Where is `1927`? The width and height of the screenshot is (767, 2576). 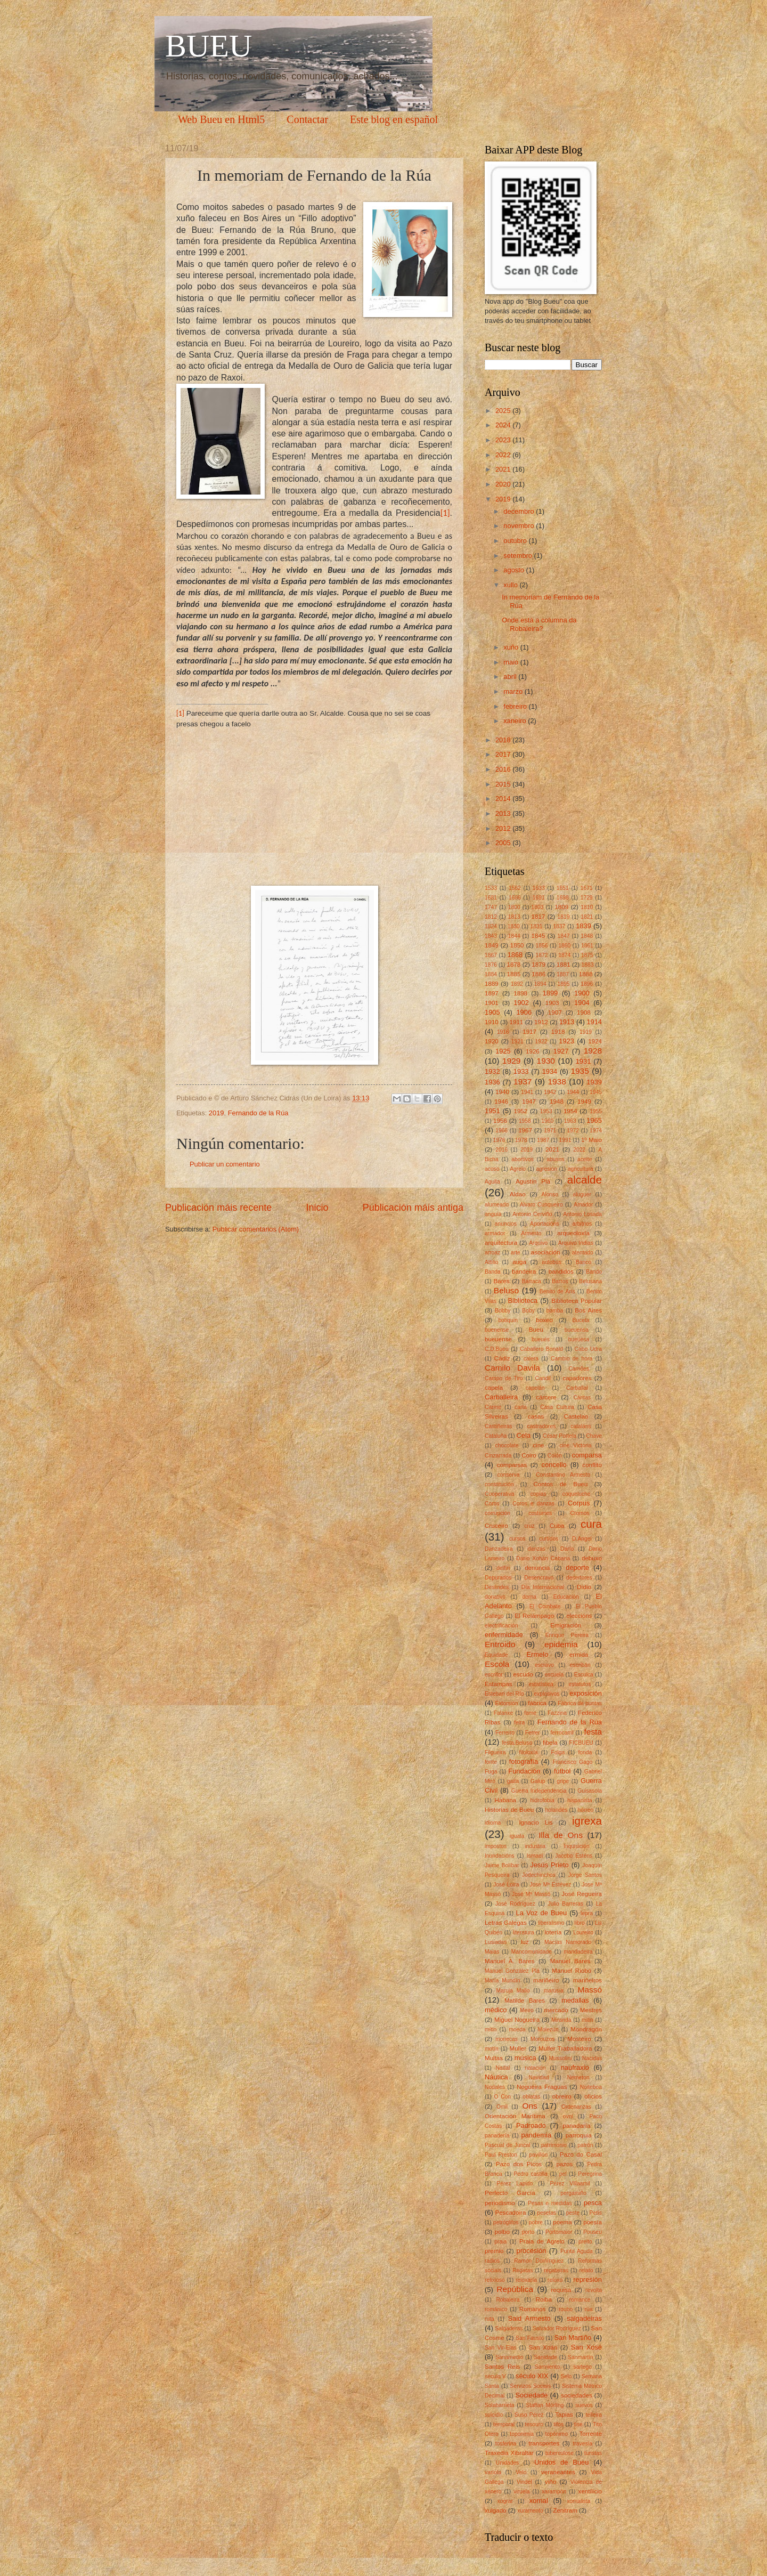
1927 is located at coordinates (561, 1051).